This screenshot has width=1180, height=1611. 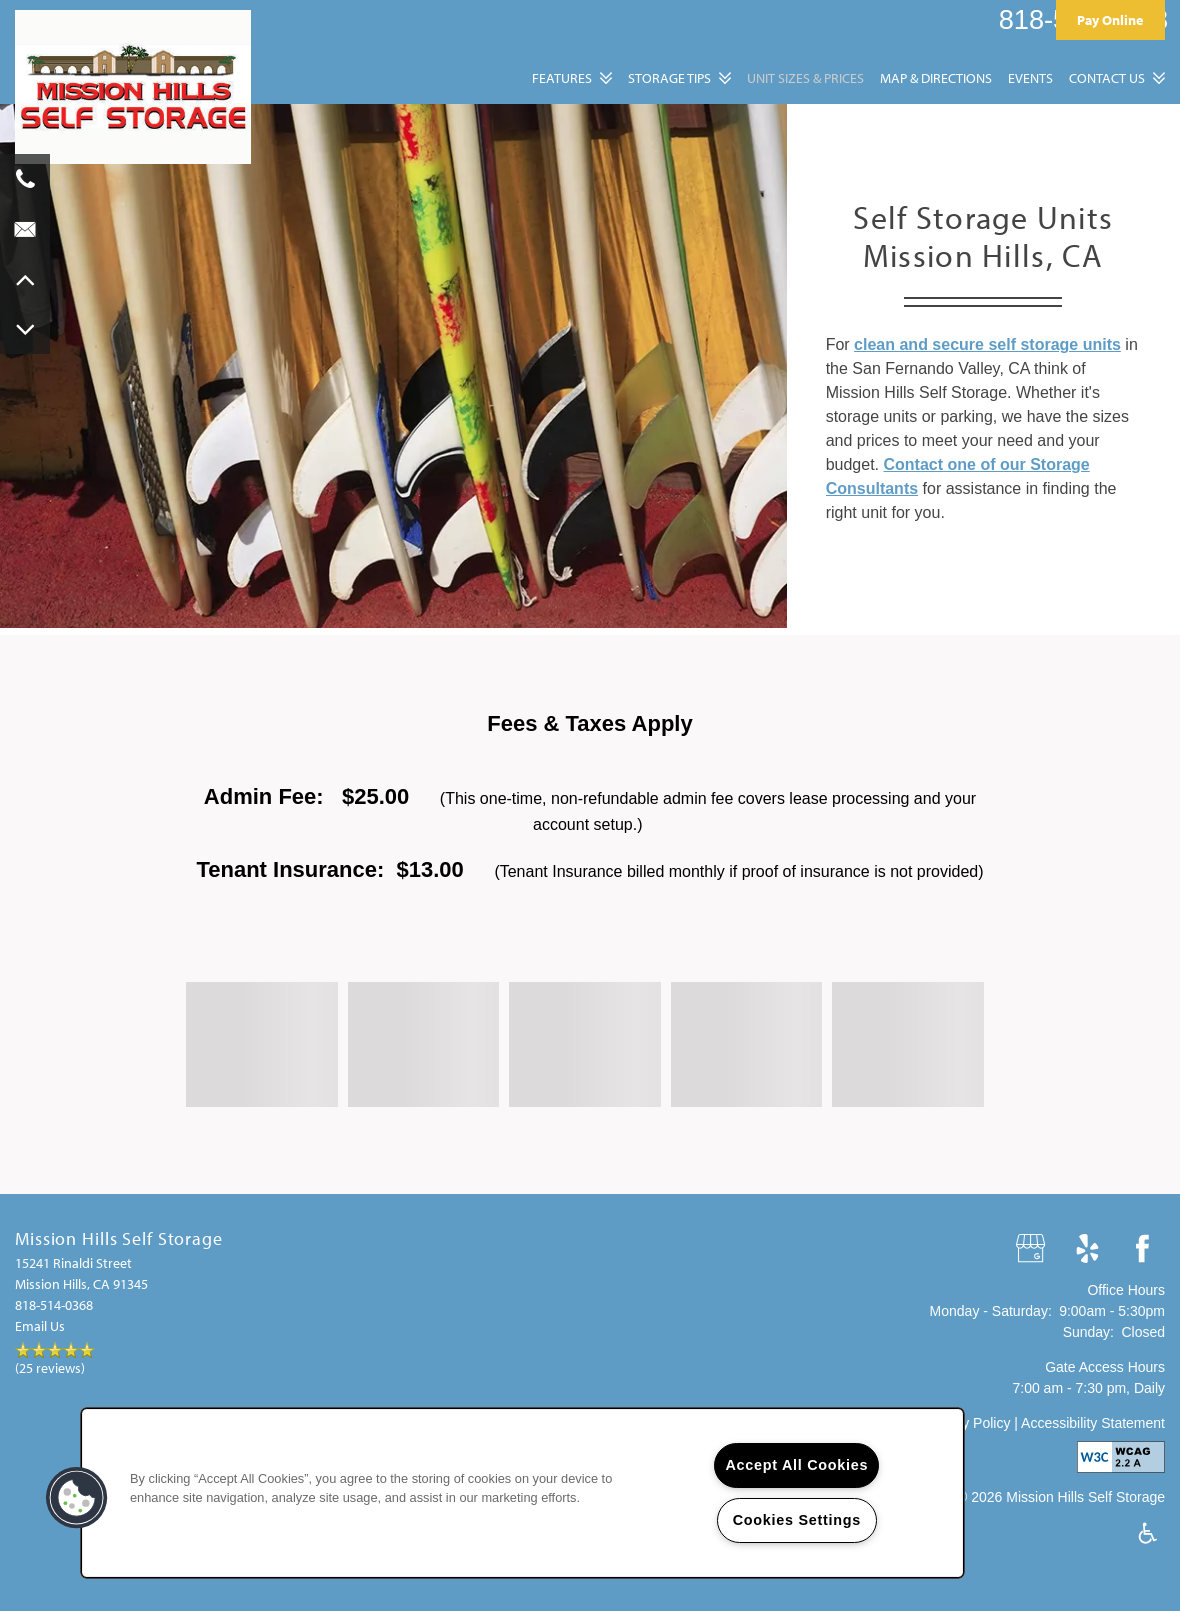 What do you see at coordinates (987, 344) in the screenshot?
I see `clean and secure self storage units` at bounding box center [987, 344].